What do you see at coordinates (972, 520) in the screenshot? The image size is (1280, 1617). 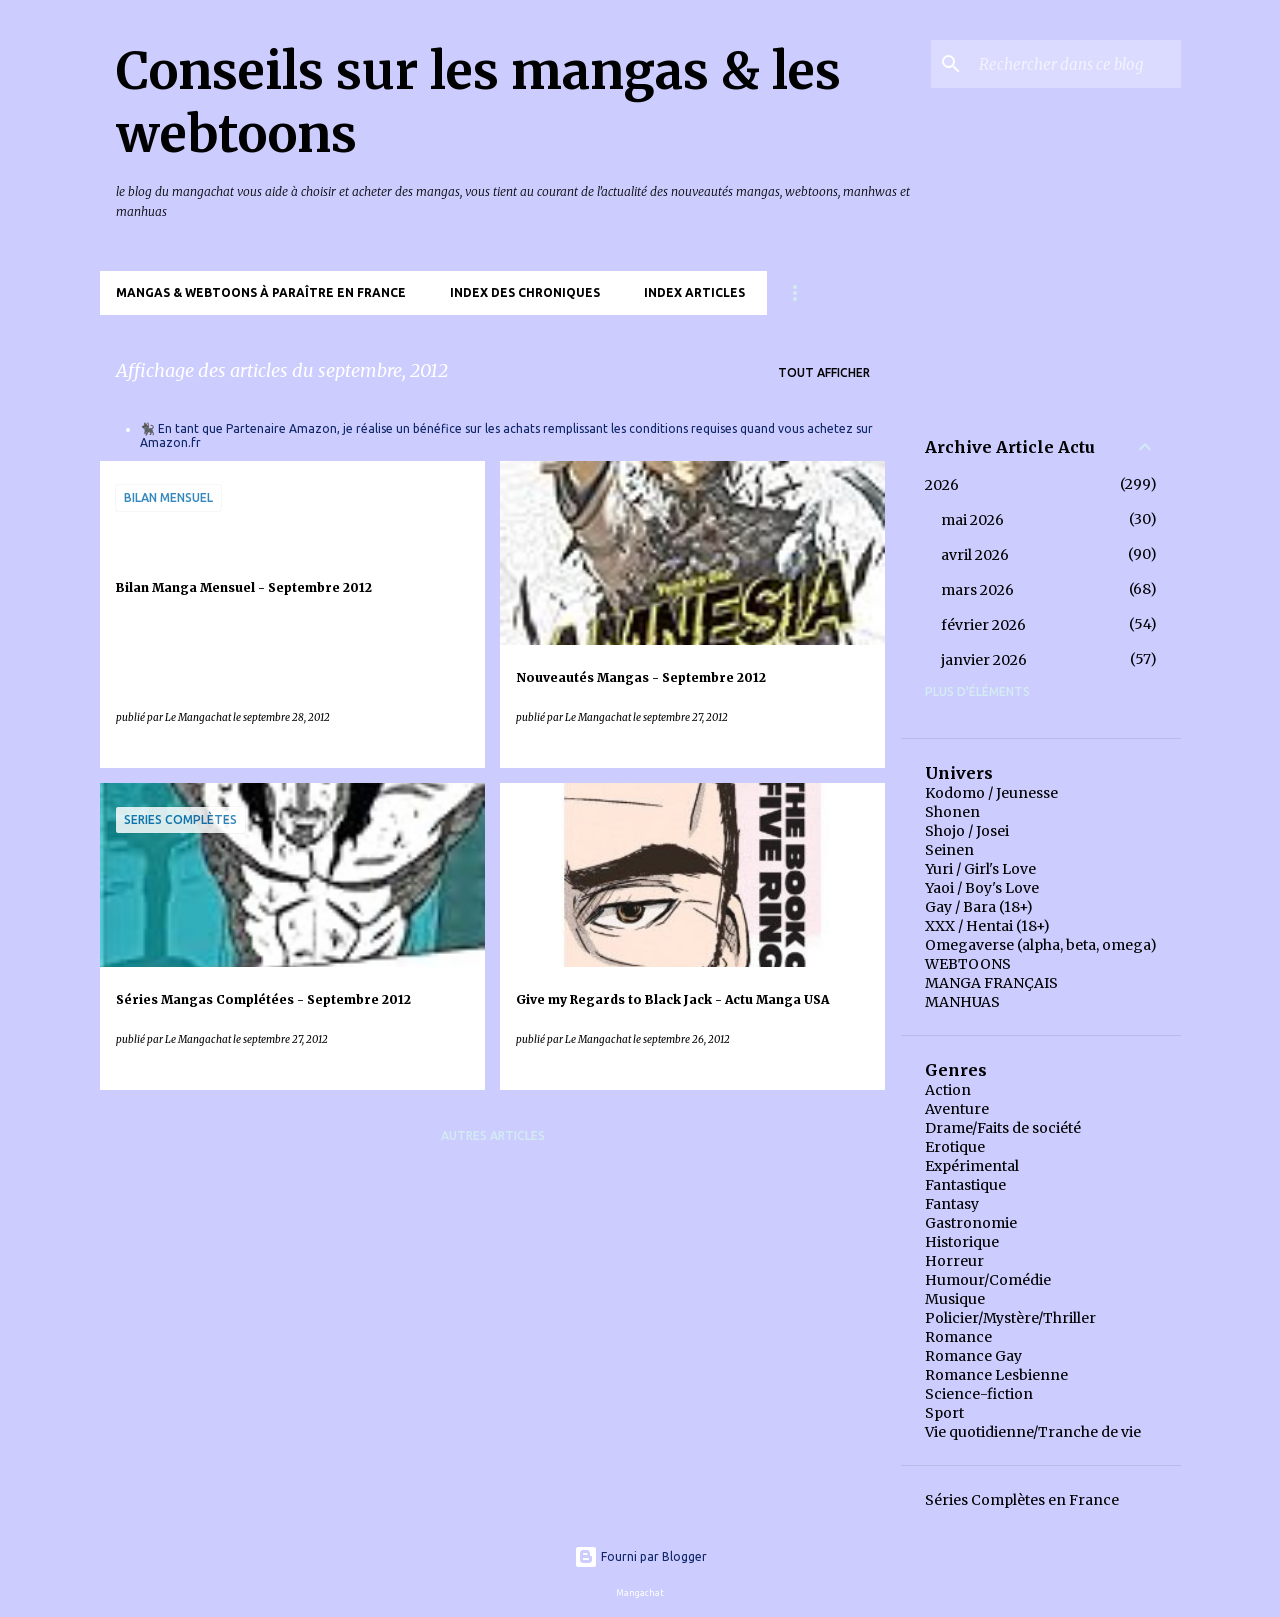 I see `mai 2026` at bounding box center [972, 520].